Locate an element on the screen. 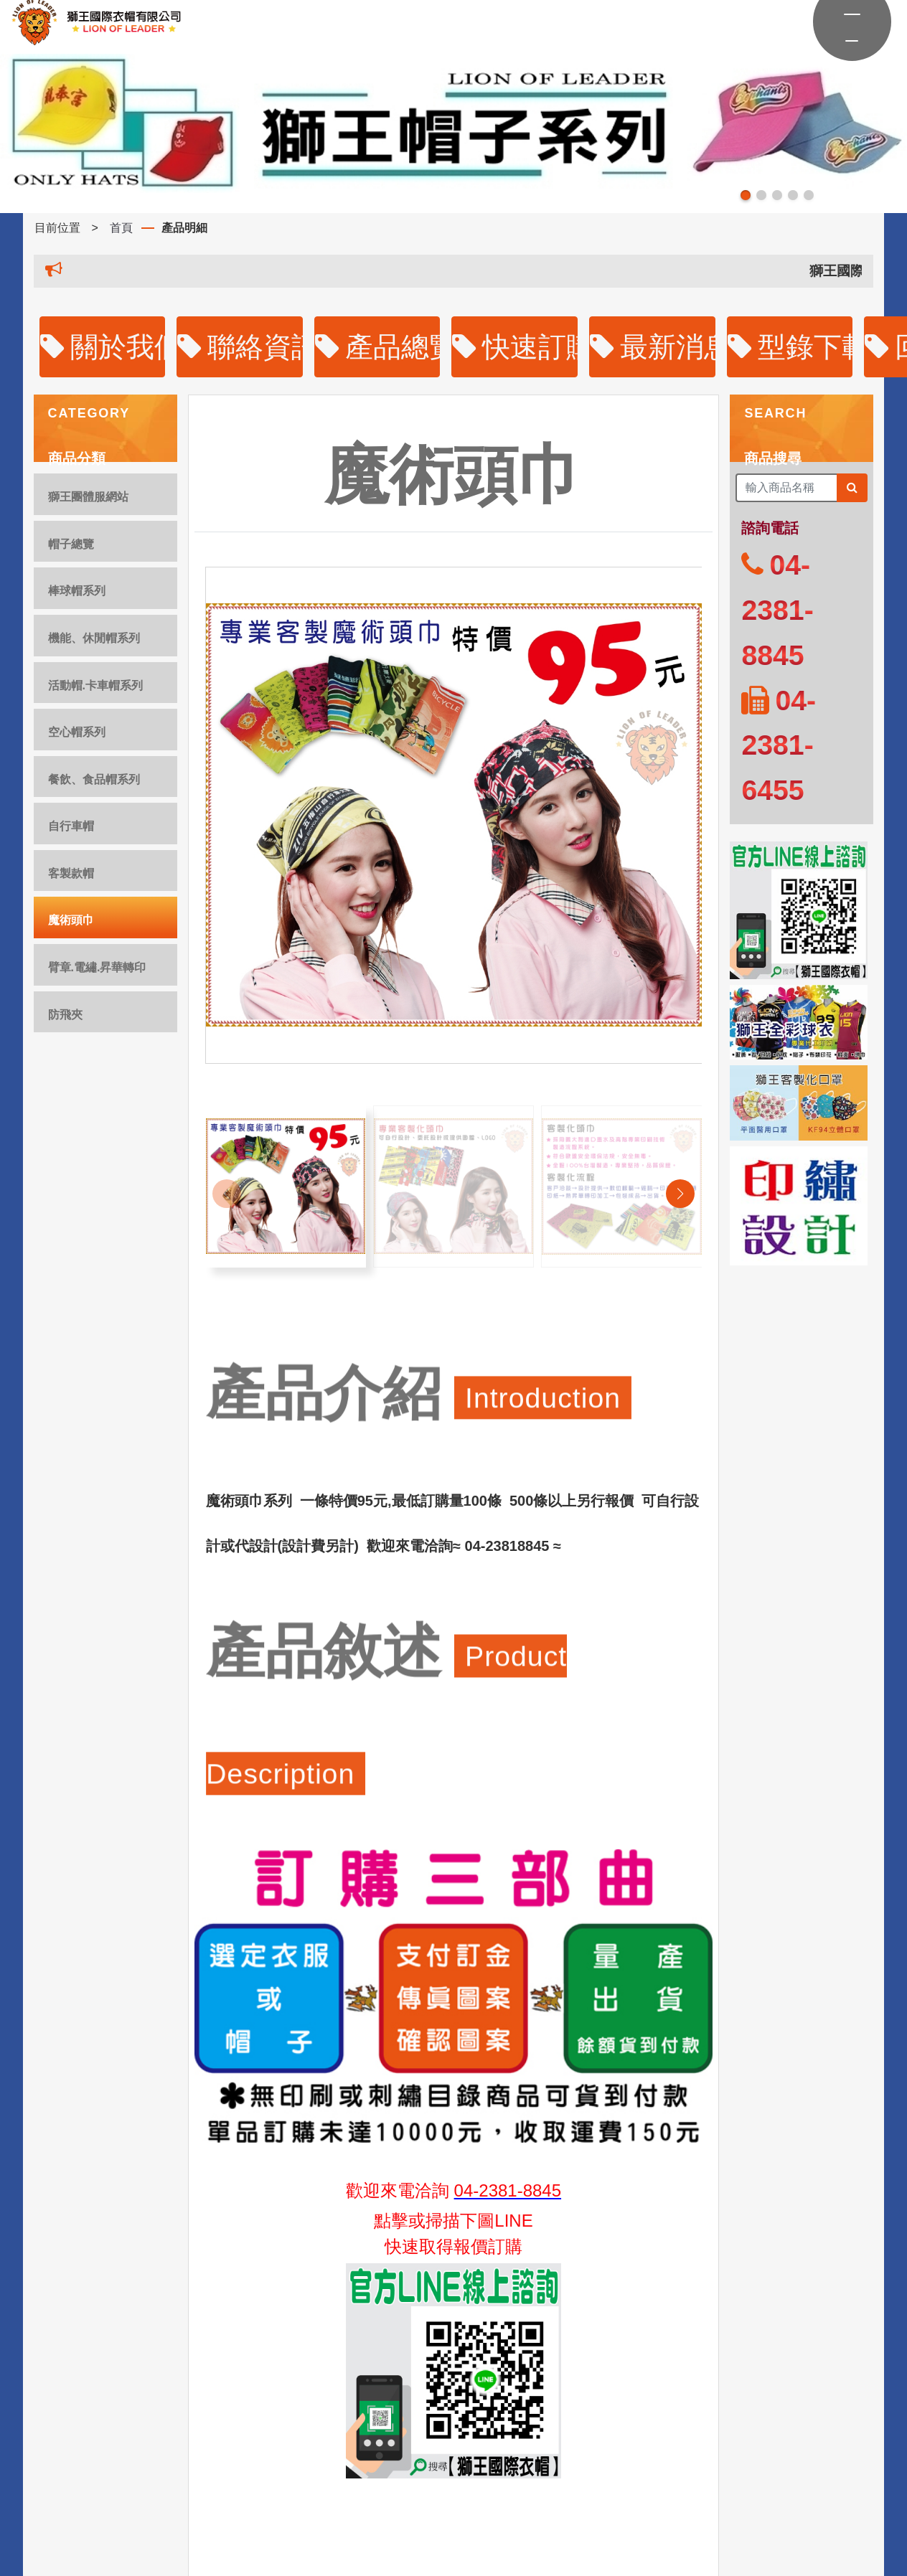 The height and width of the screenshot is (2576, 907). 魔術頭巾 is located at coordinates (71, 920).